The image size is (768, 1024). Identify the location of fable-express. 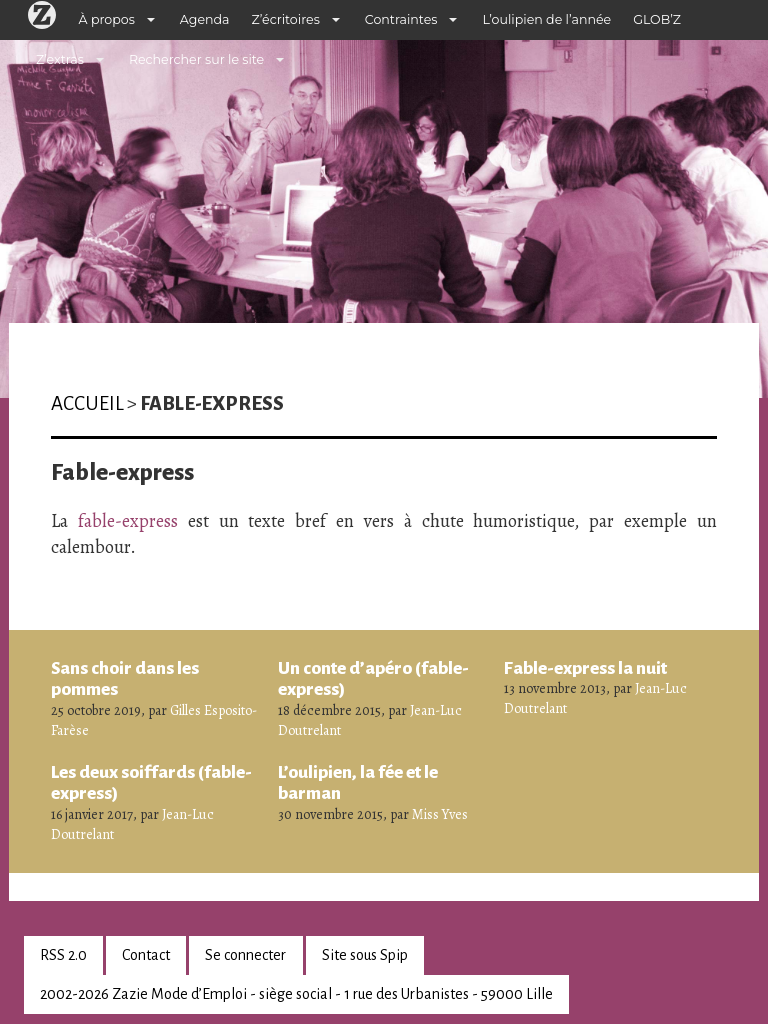
(128, 521).